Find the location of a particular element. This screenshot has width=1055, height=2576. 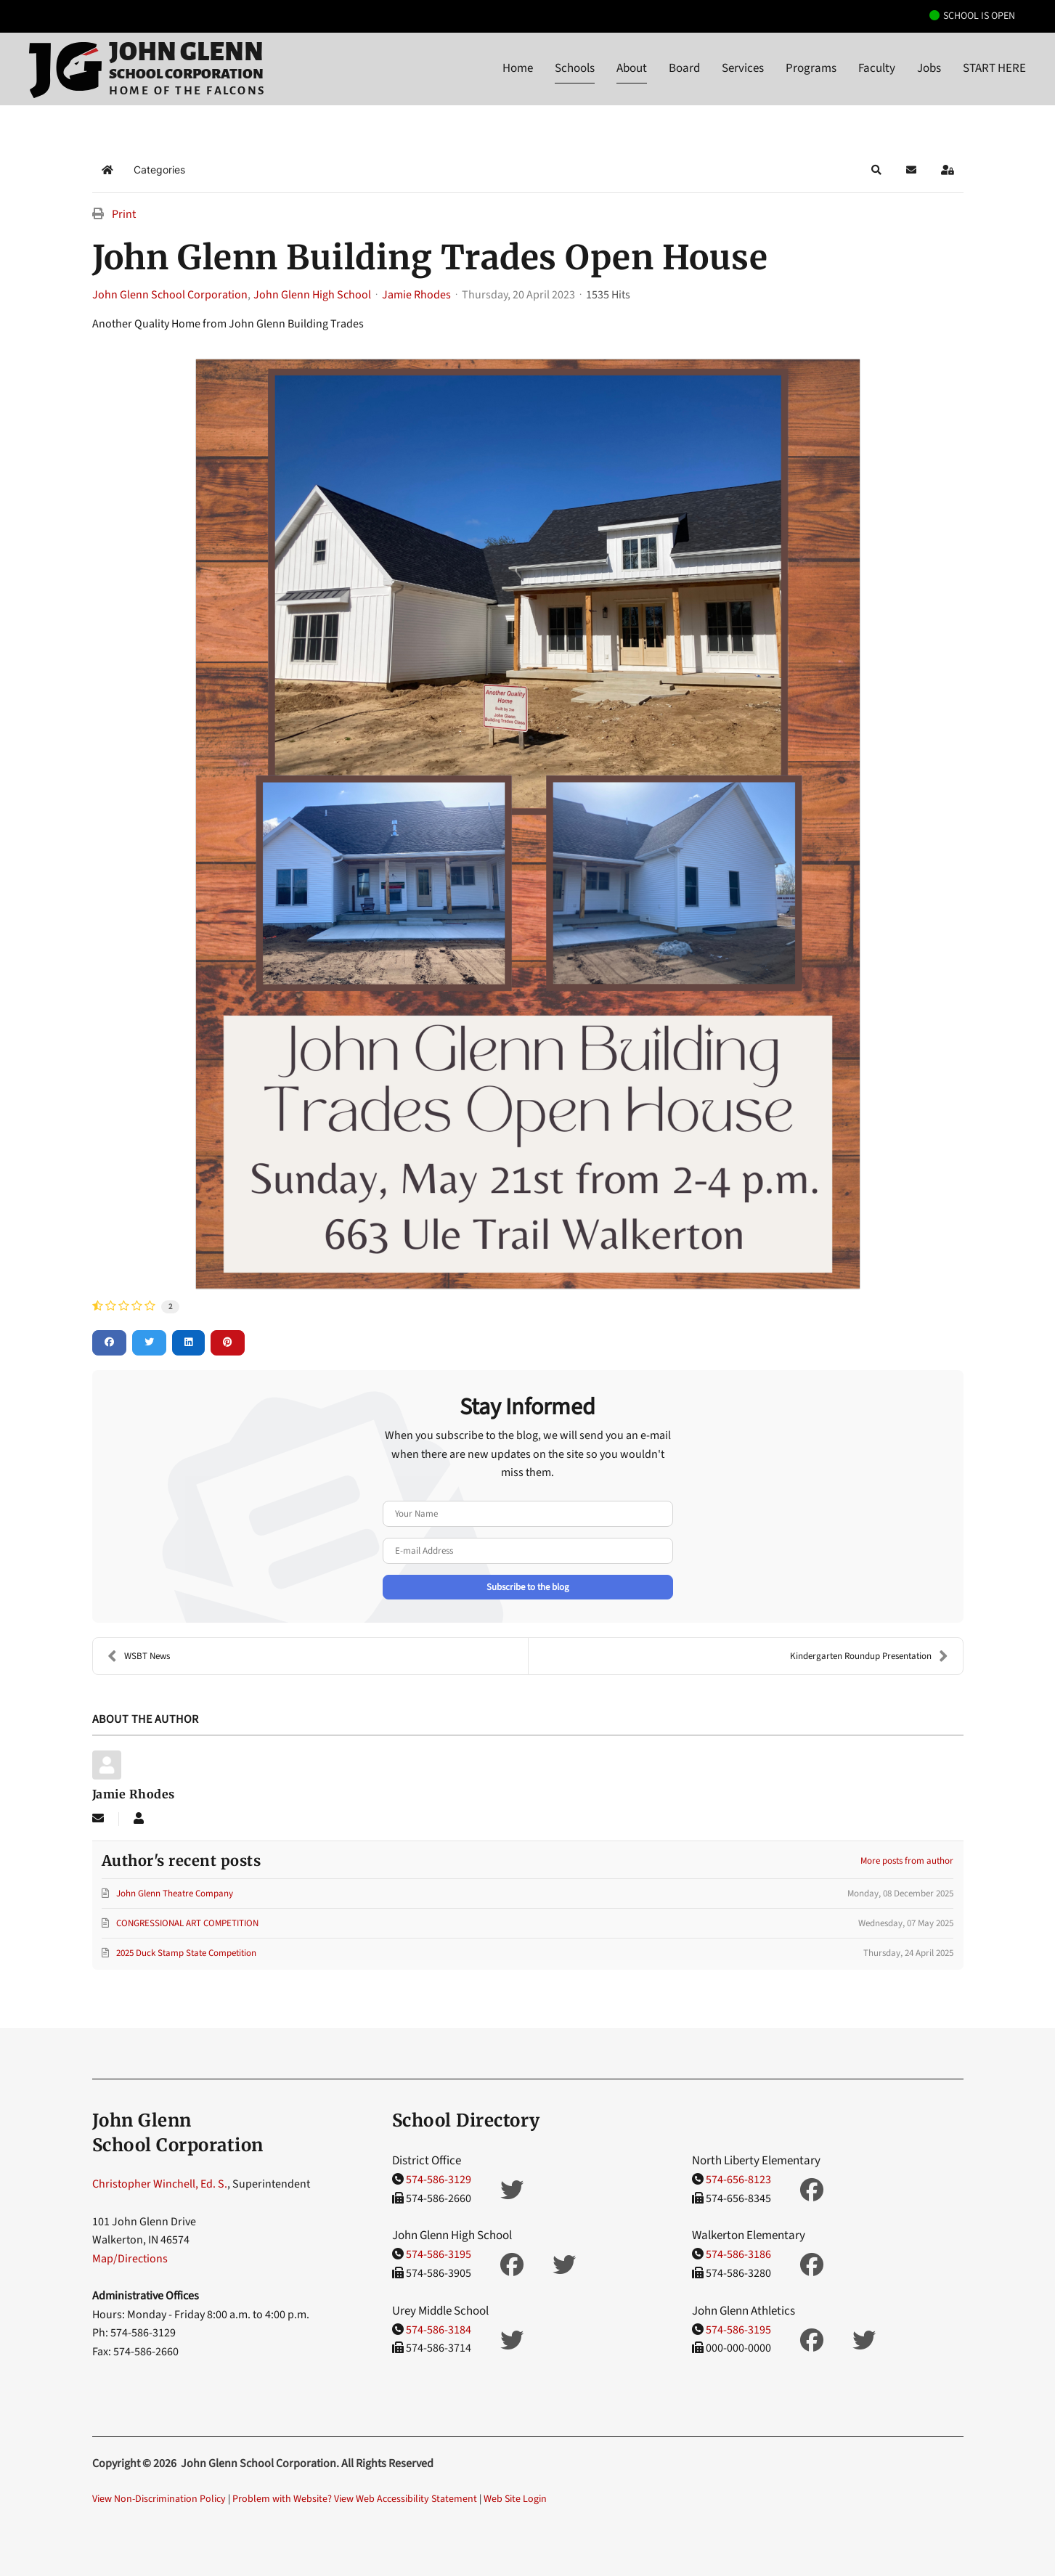

Problem with Website? View Web Accessibility Statement is located at coordinates (354, 2499).